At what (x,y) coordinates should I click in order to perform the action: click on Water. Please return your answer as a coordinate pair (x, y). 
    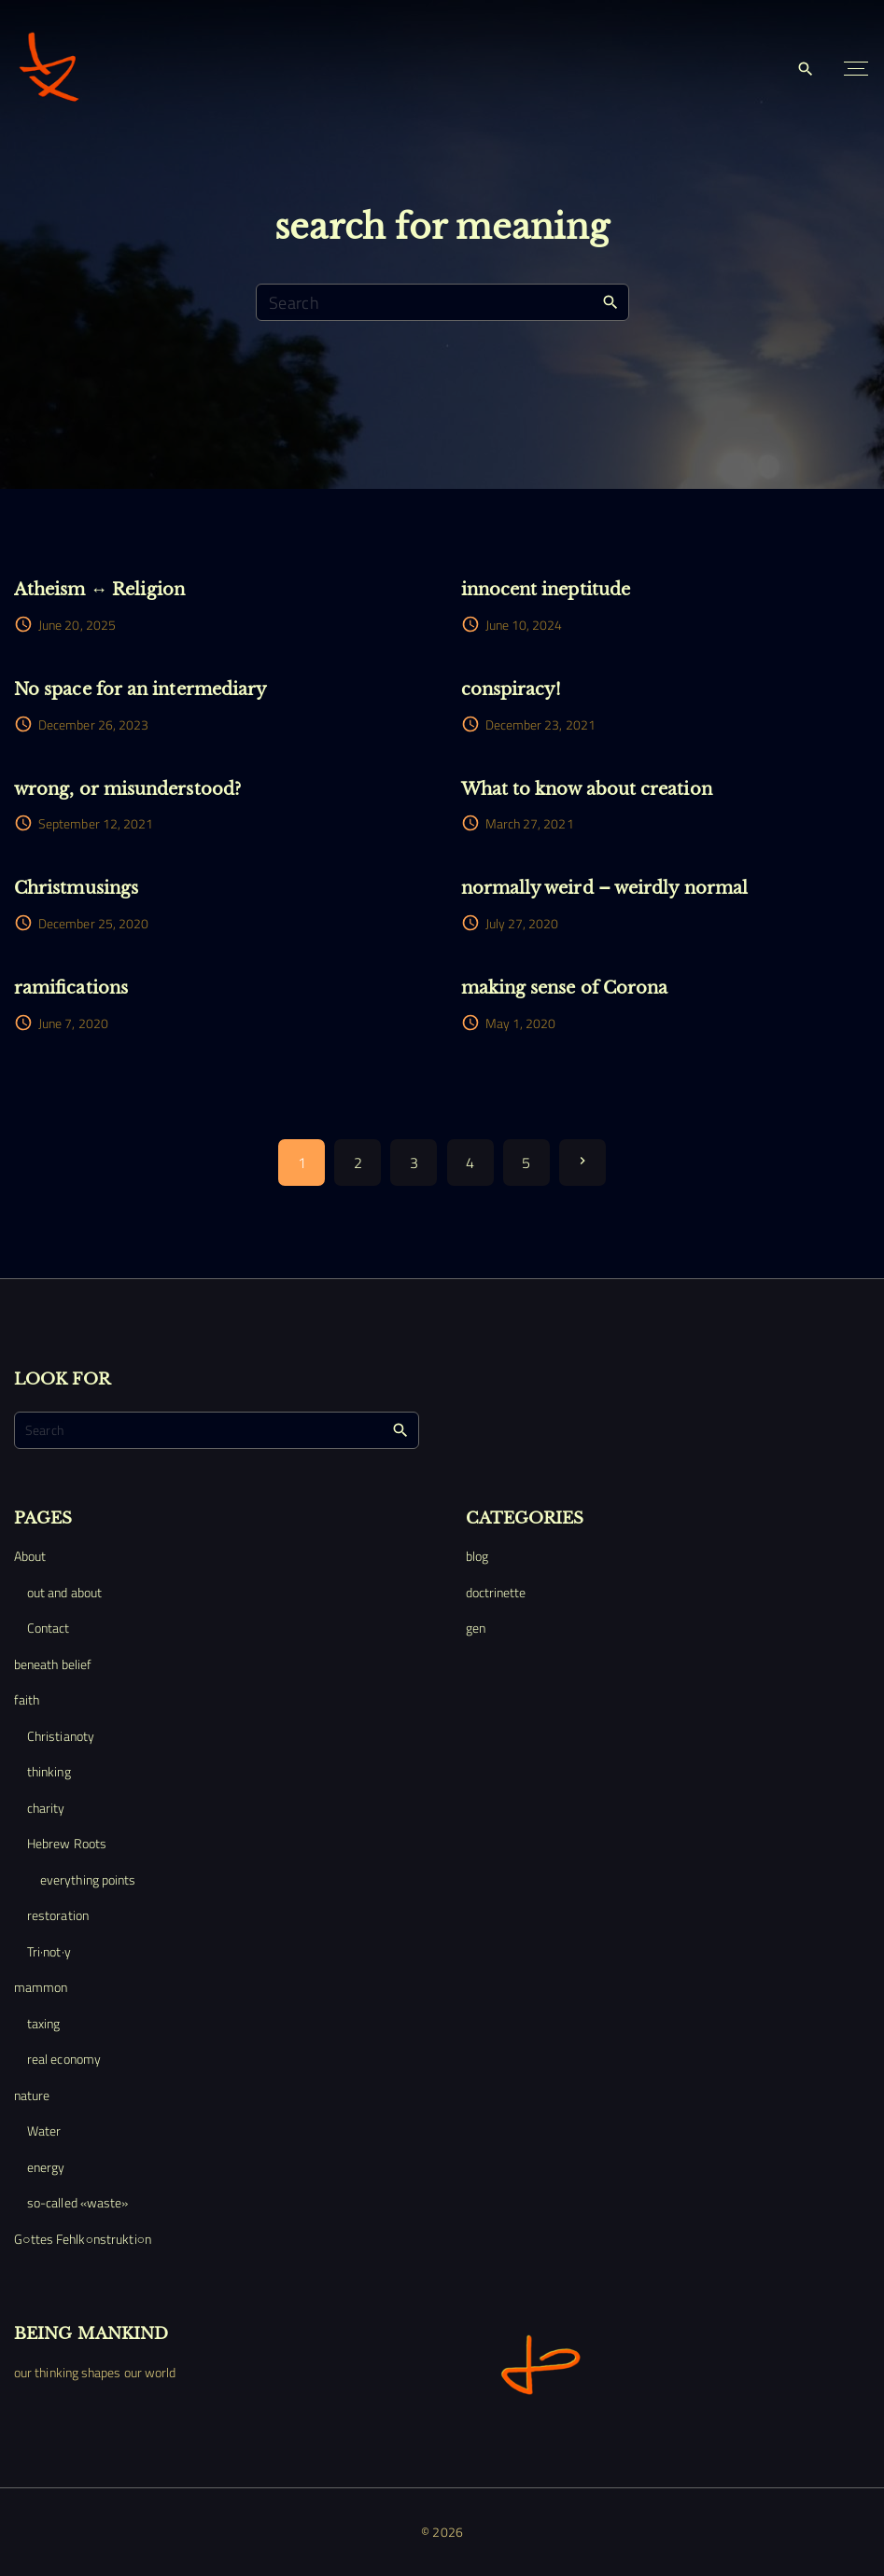
    Looking at the image, I should click on (44, 2130).